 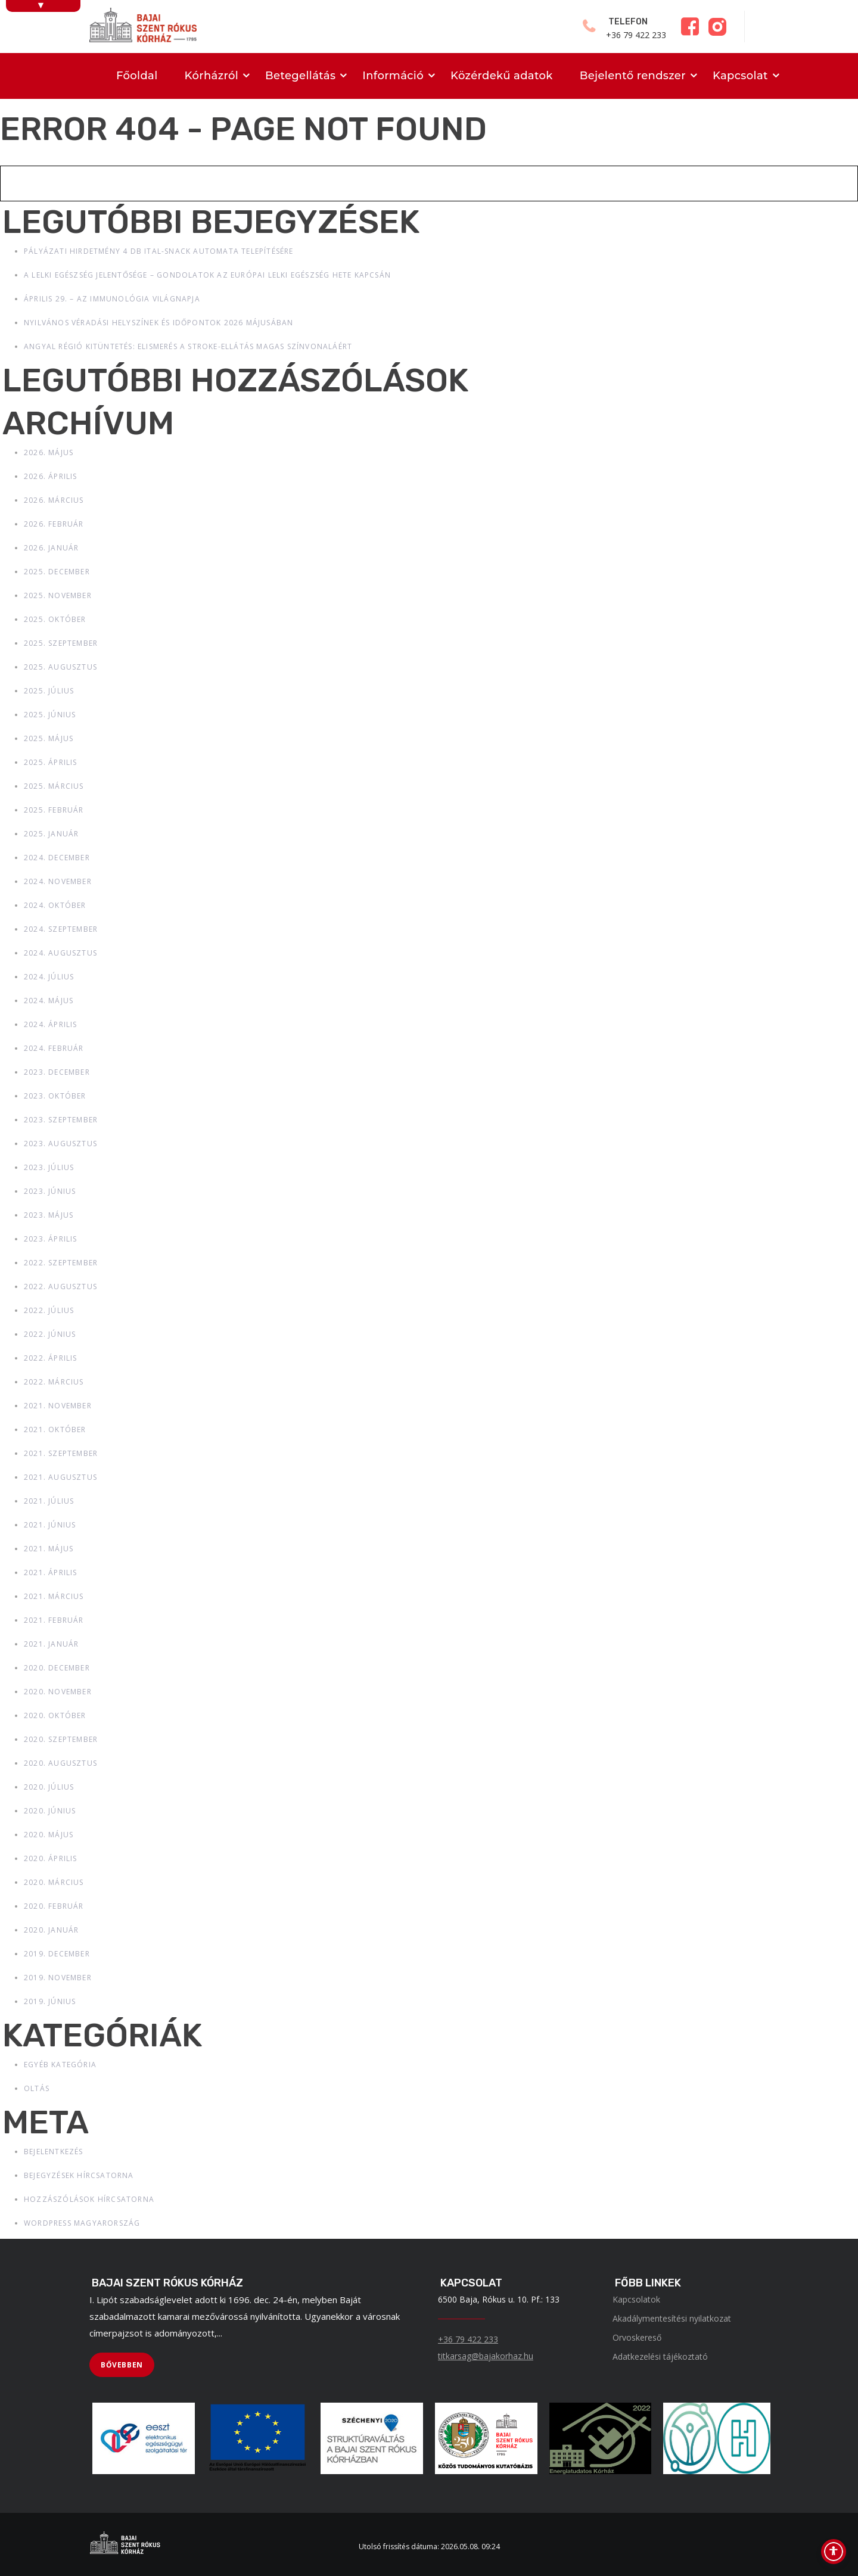 What do you see at coordinates (137, 75) in the screenshot?
I see `Főoldal [menuitem]` at bounding box center [137, 75].